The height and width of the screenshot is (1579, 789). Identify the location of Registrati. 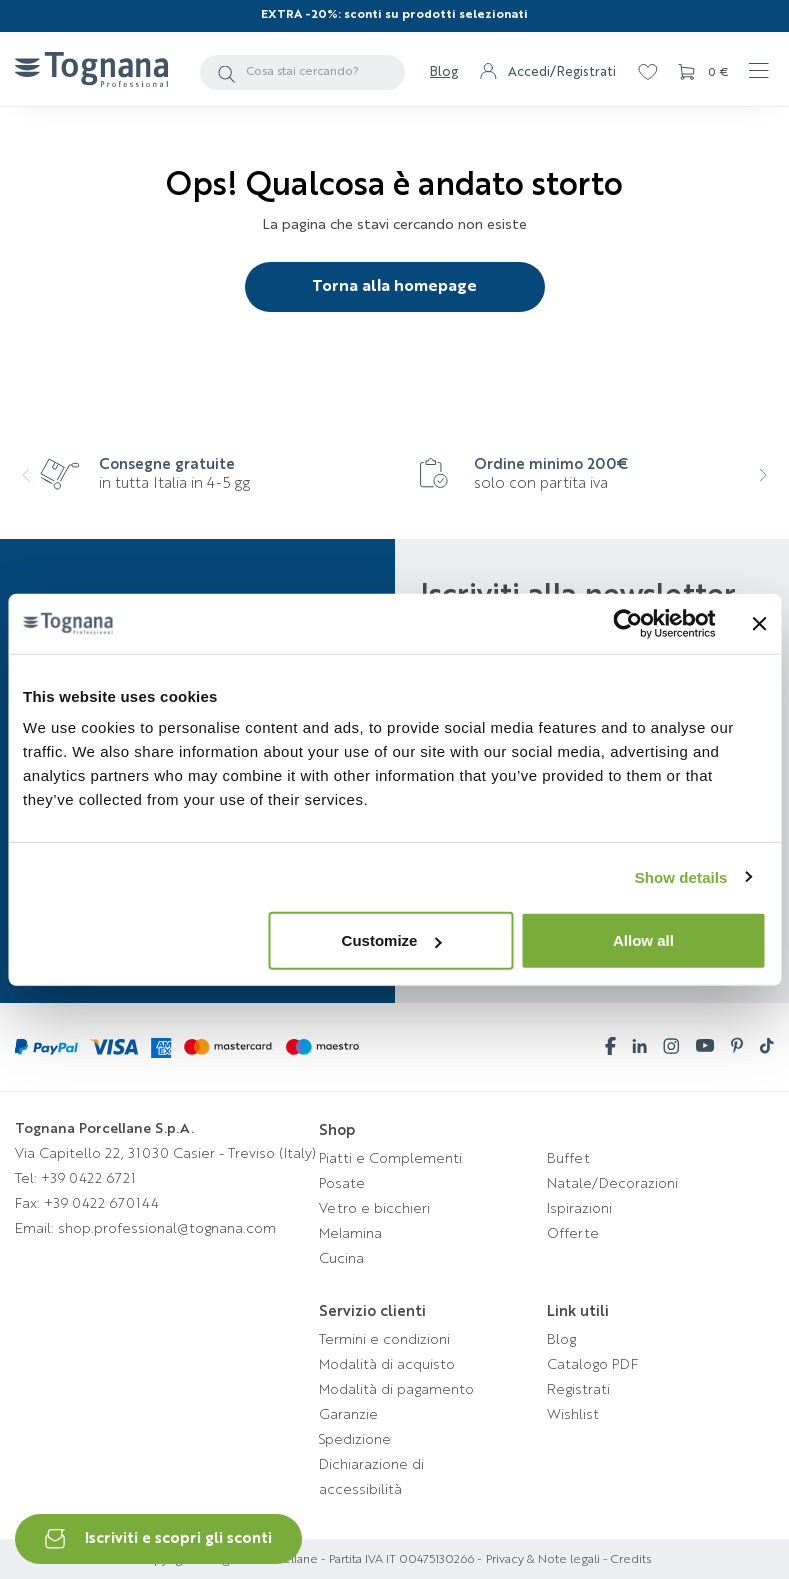
(578, 1390).